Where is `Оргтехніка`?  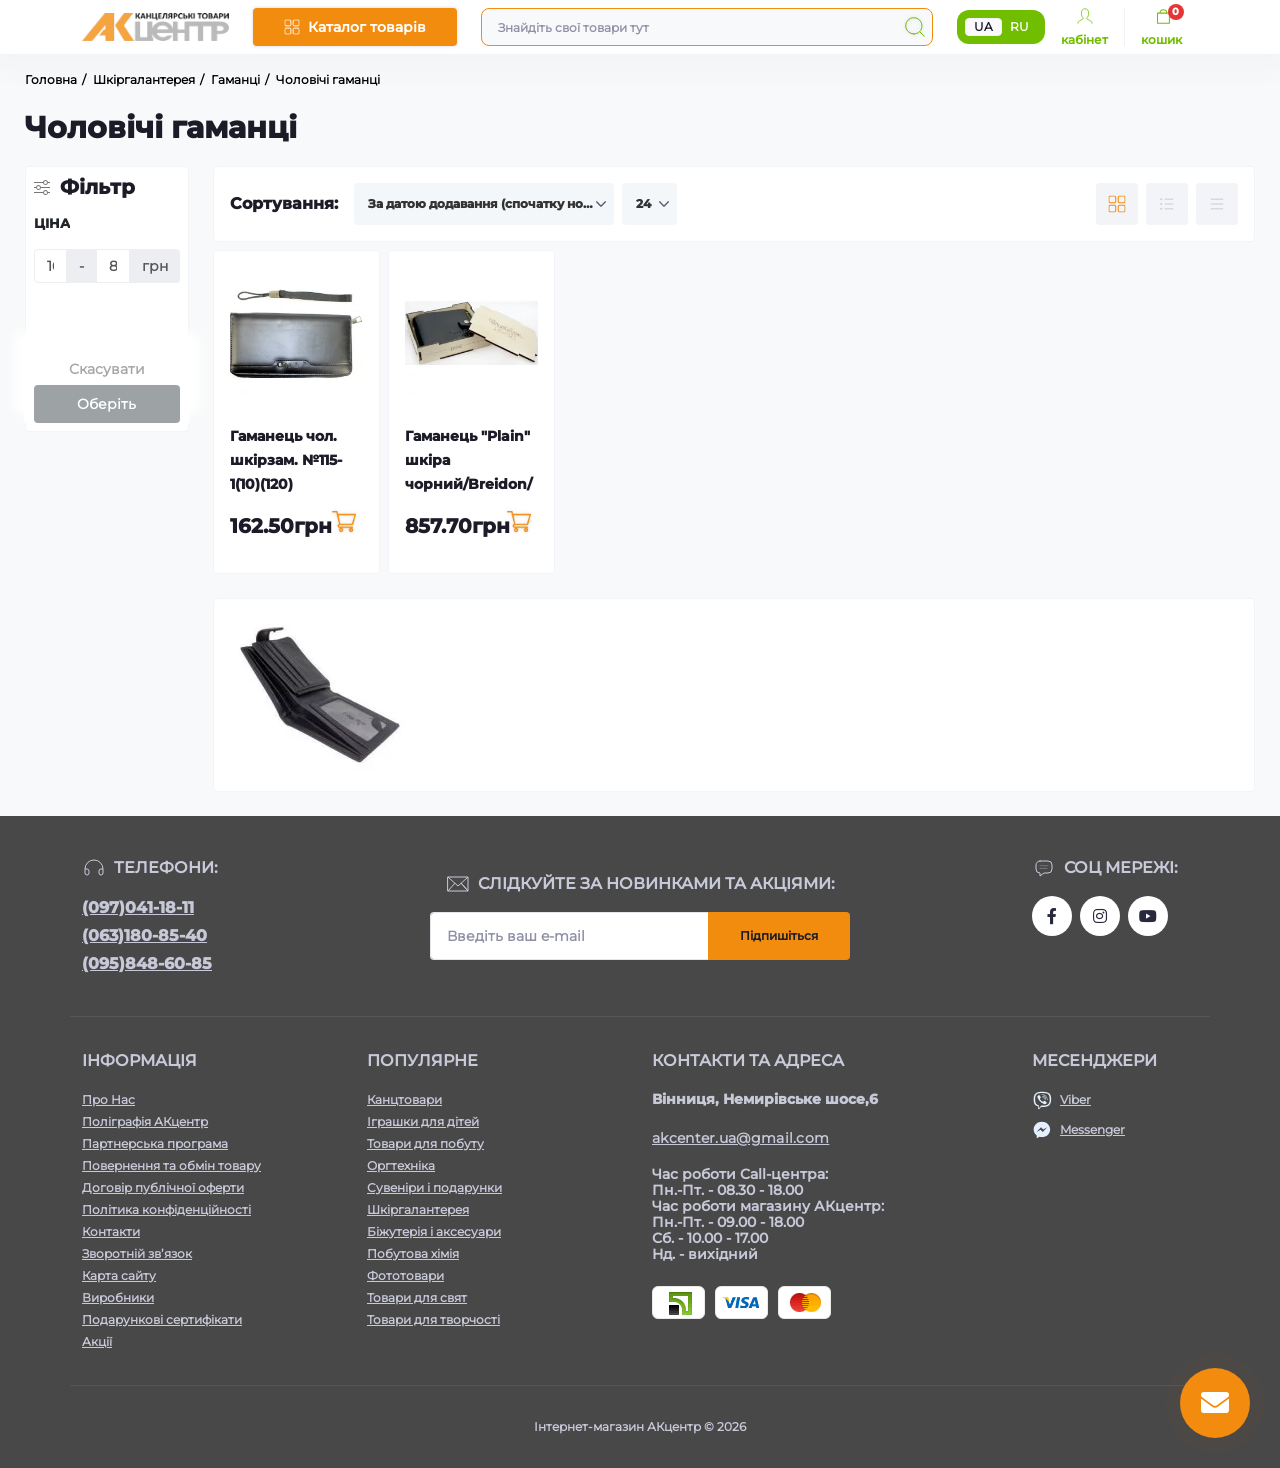
Оргтехніка is located at coordinates (401, 1165).